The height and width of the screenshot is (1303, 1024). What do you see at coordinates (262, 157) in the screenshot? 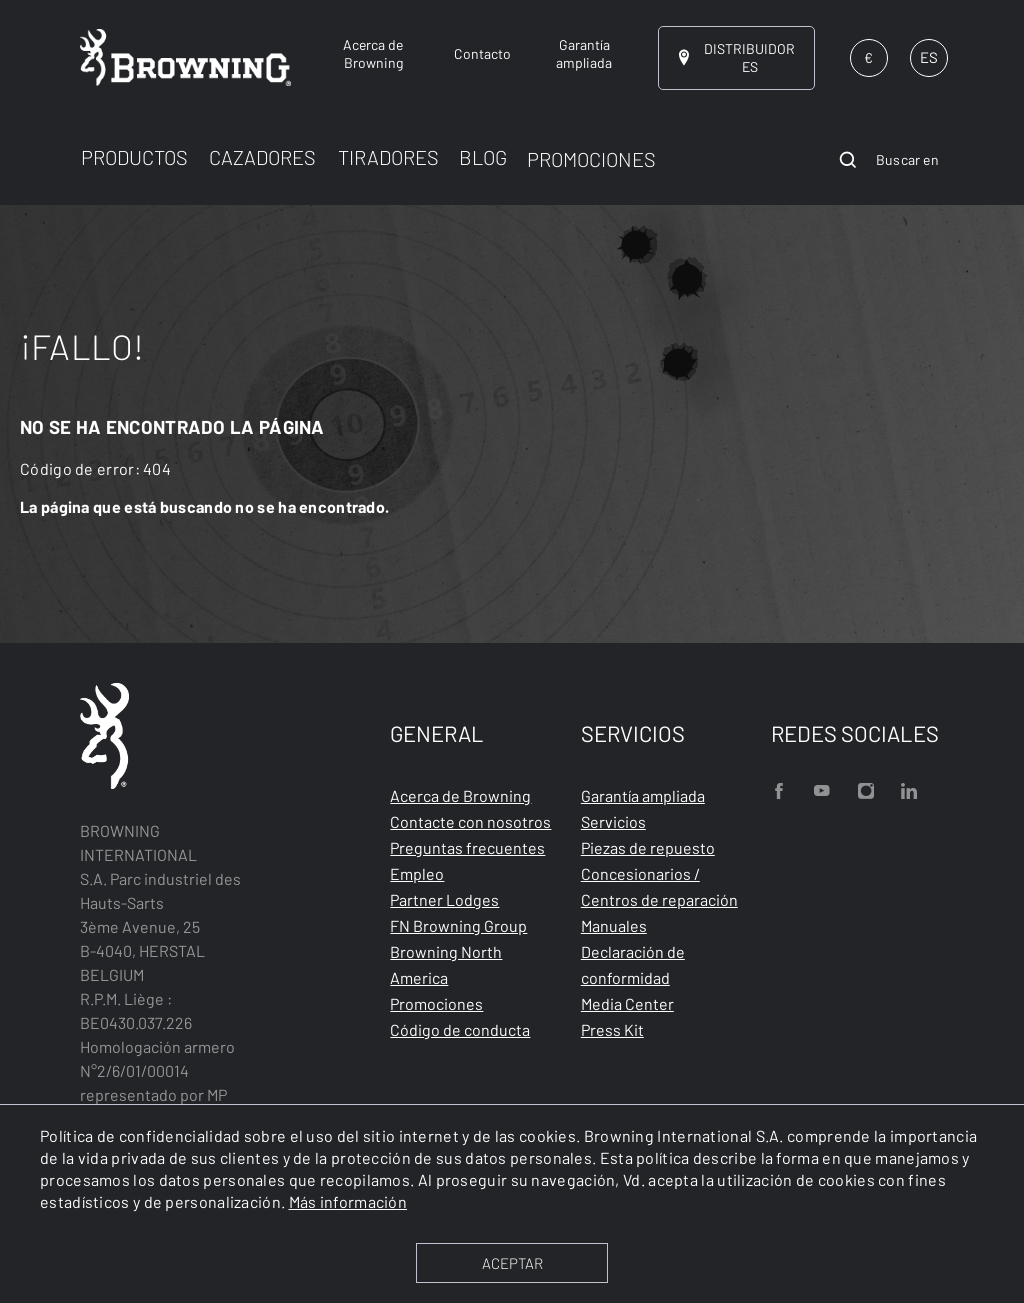
I see `CAZADORES` at bounding box center [262, 157].